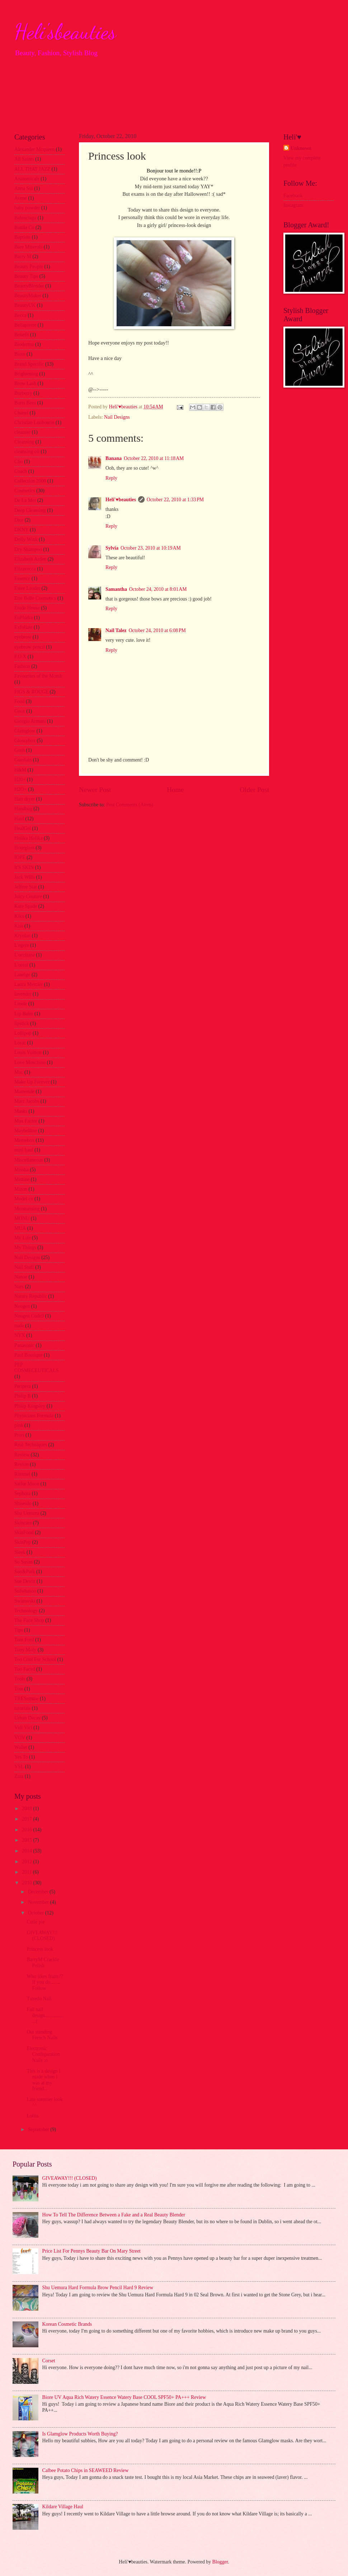 Image resolution: width=348 pixels, height=2576 pixels. Describe the element at coordinates (254, 789) in the screenshot. I see `Older Post` at that location.